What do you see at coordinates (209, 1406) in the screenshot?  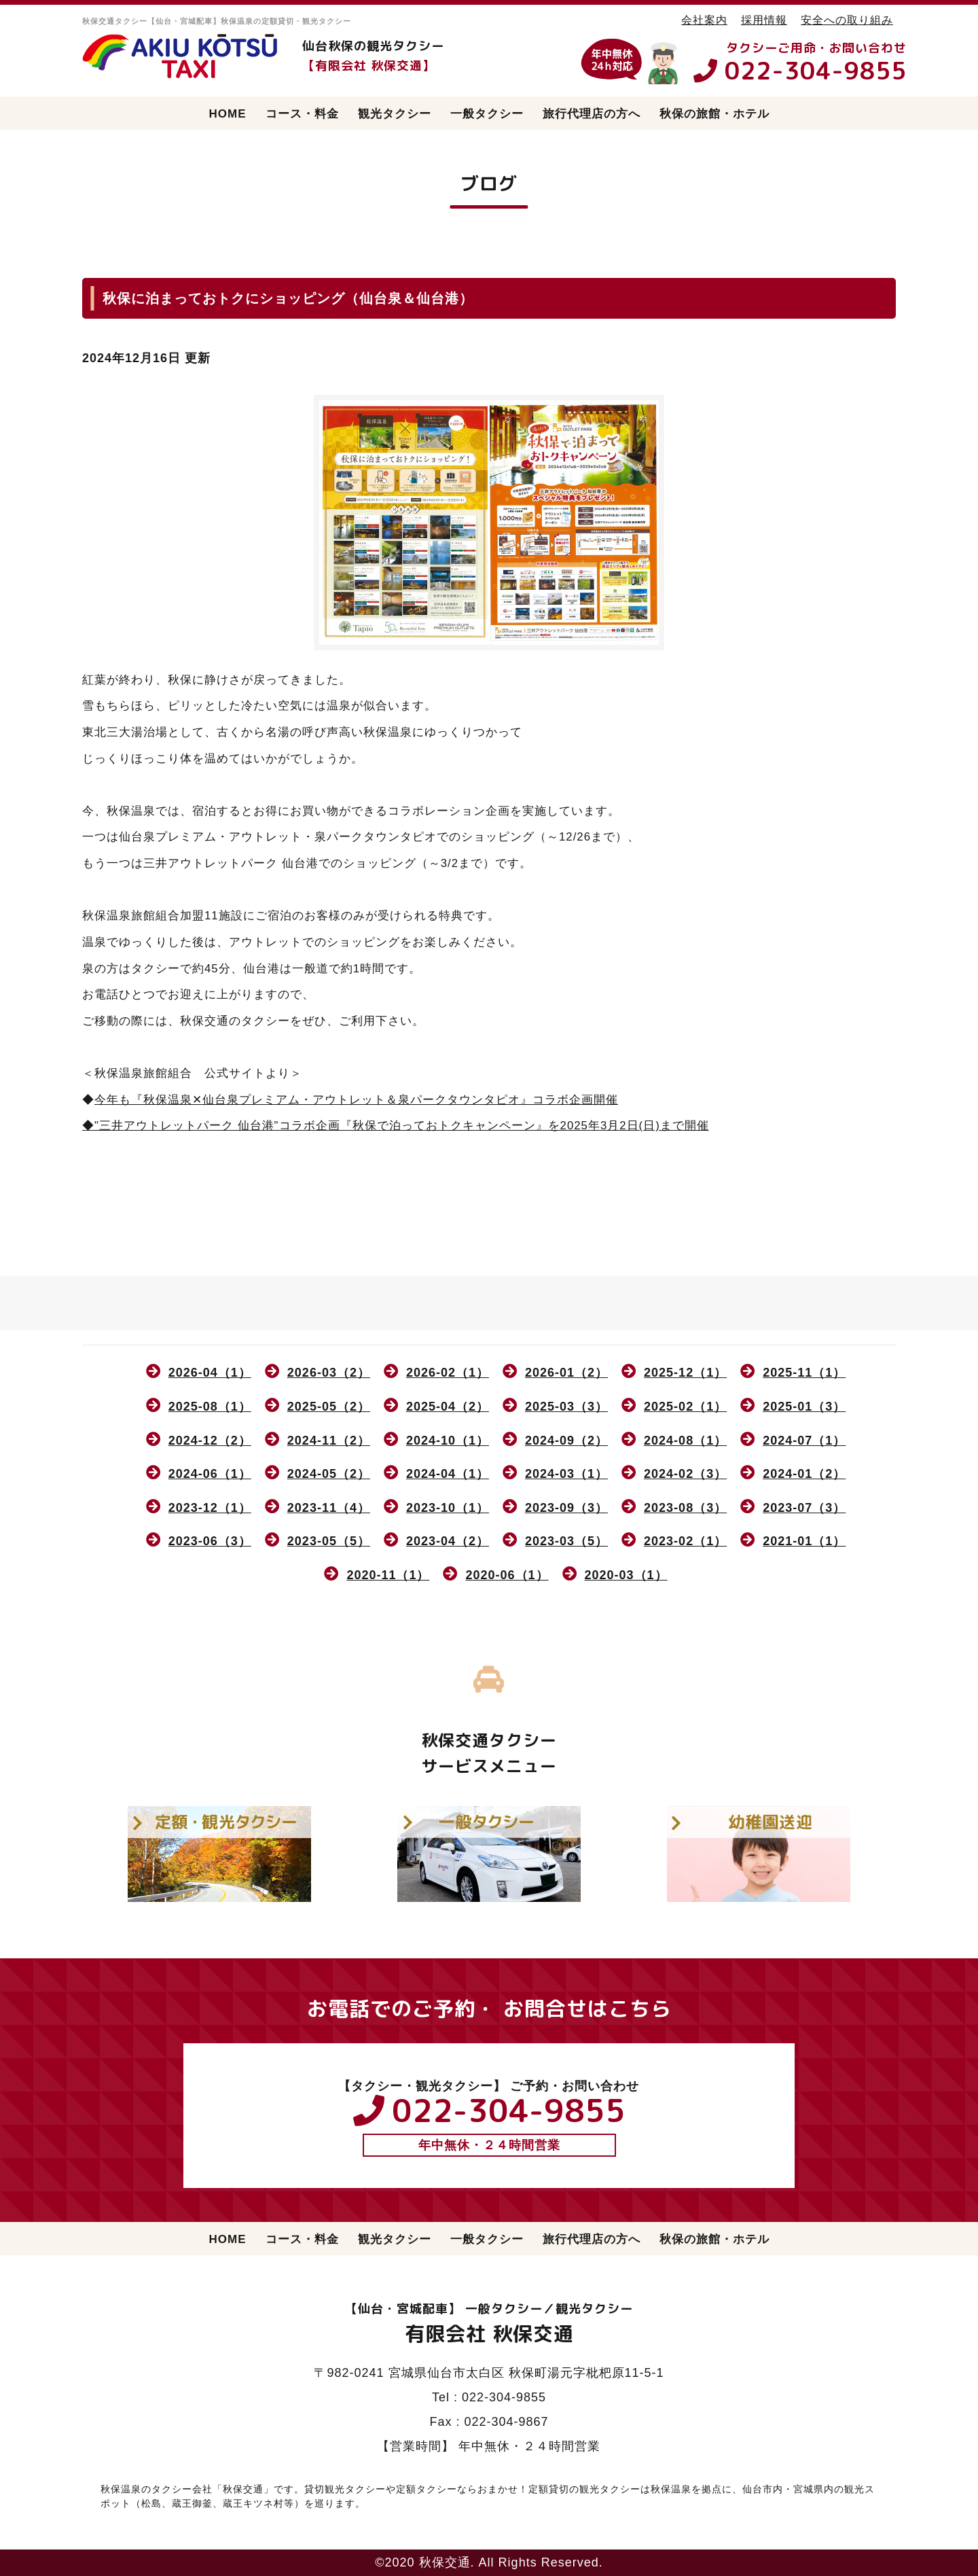 I see `2025-08（1）` at bounding box center [209, 1406].